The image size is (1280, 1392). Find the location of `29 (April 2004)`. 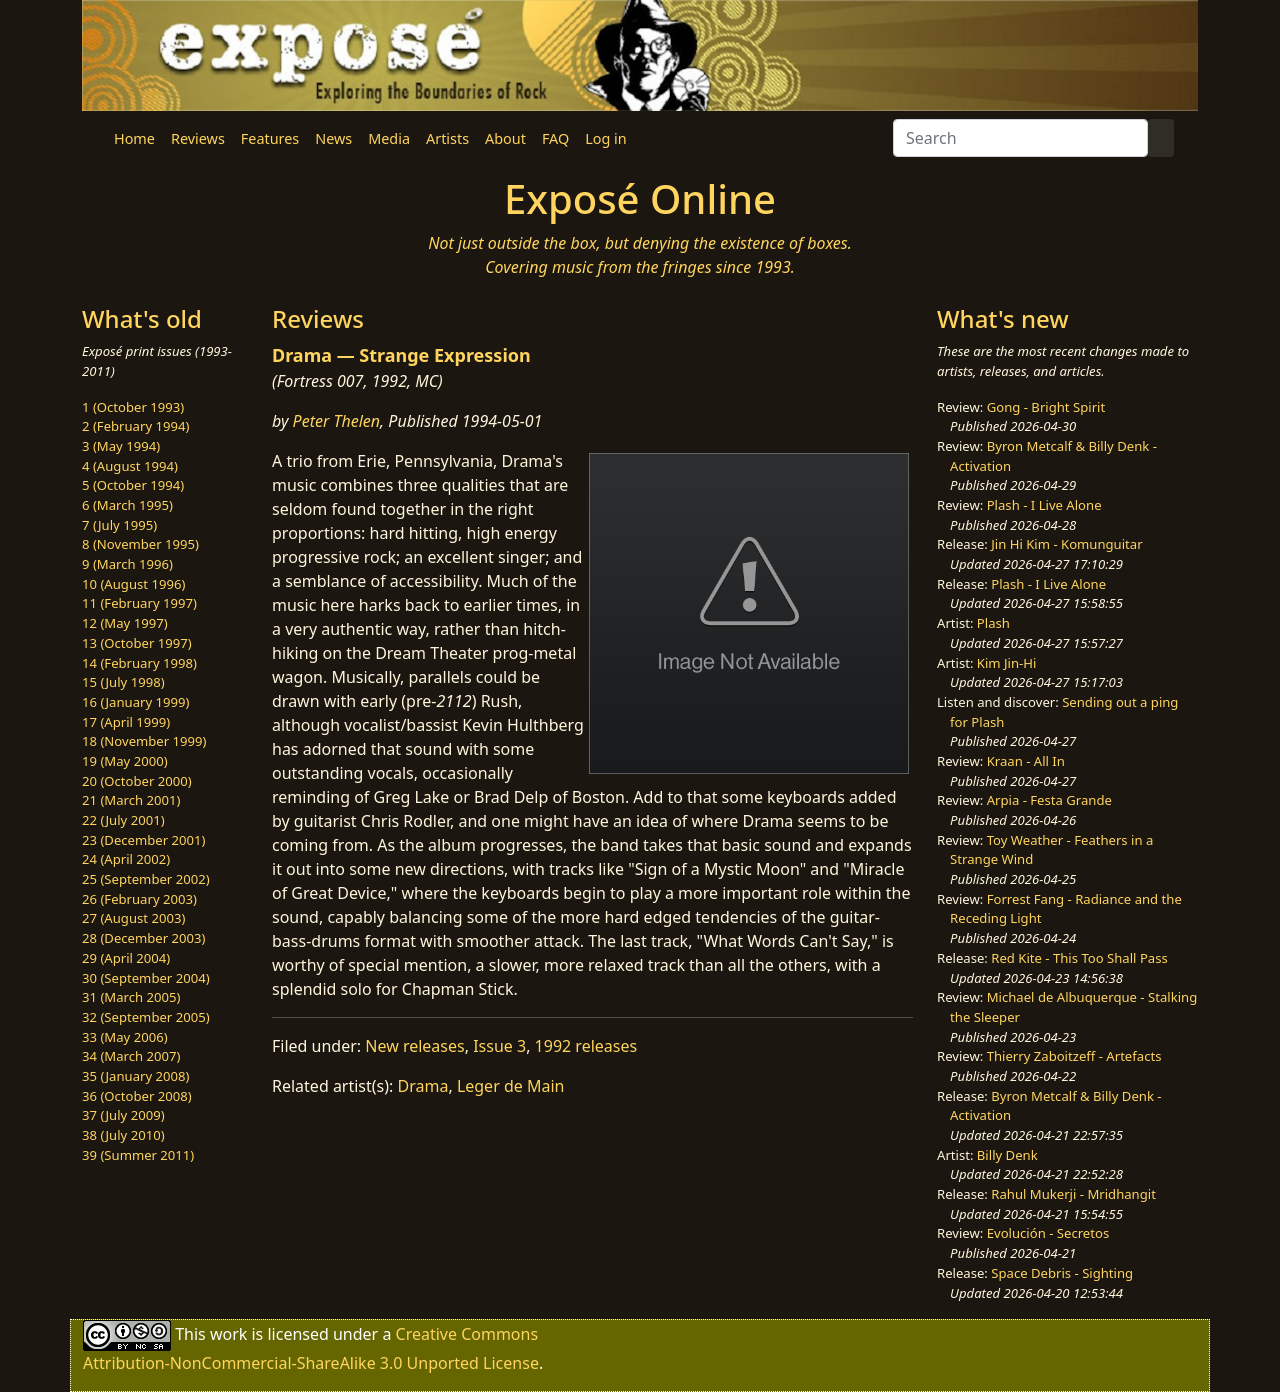

29 (April 2004) is located at coordinates (126, 958).